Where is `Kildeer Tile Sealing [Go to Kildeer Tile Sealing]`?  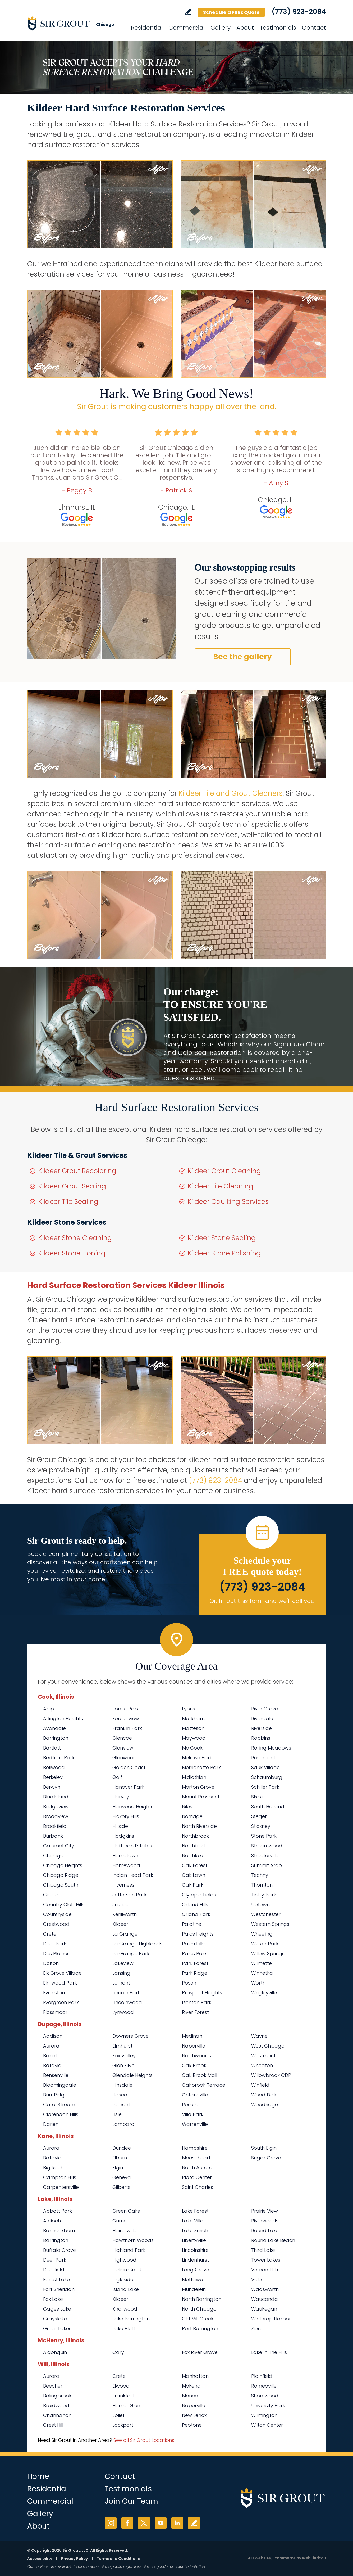 Kildeer Tile Sealing [Go to Kildeer Tile Sealing] is located at coordinates (68, 1201).